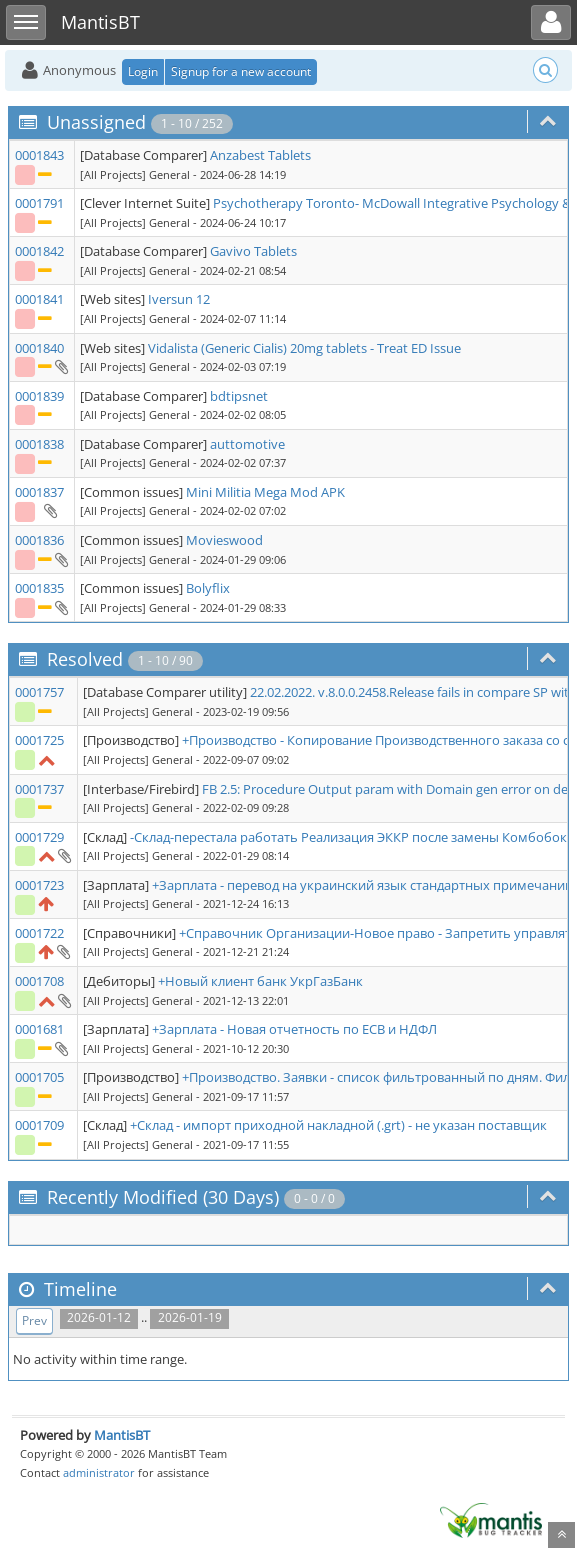  What do you see at coordinates (179, 299) in the screenshot?
I see `Iversun 12` at bounding box center [179, 299].